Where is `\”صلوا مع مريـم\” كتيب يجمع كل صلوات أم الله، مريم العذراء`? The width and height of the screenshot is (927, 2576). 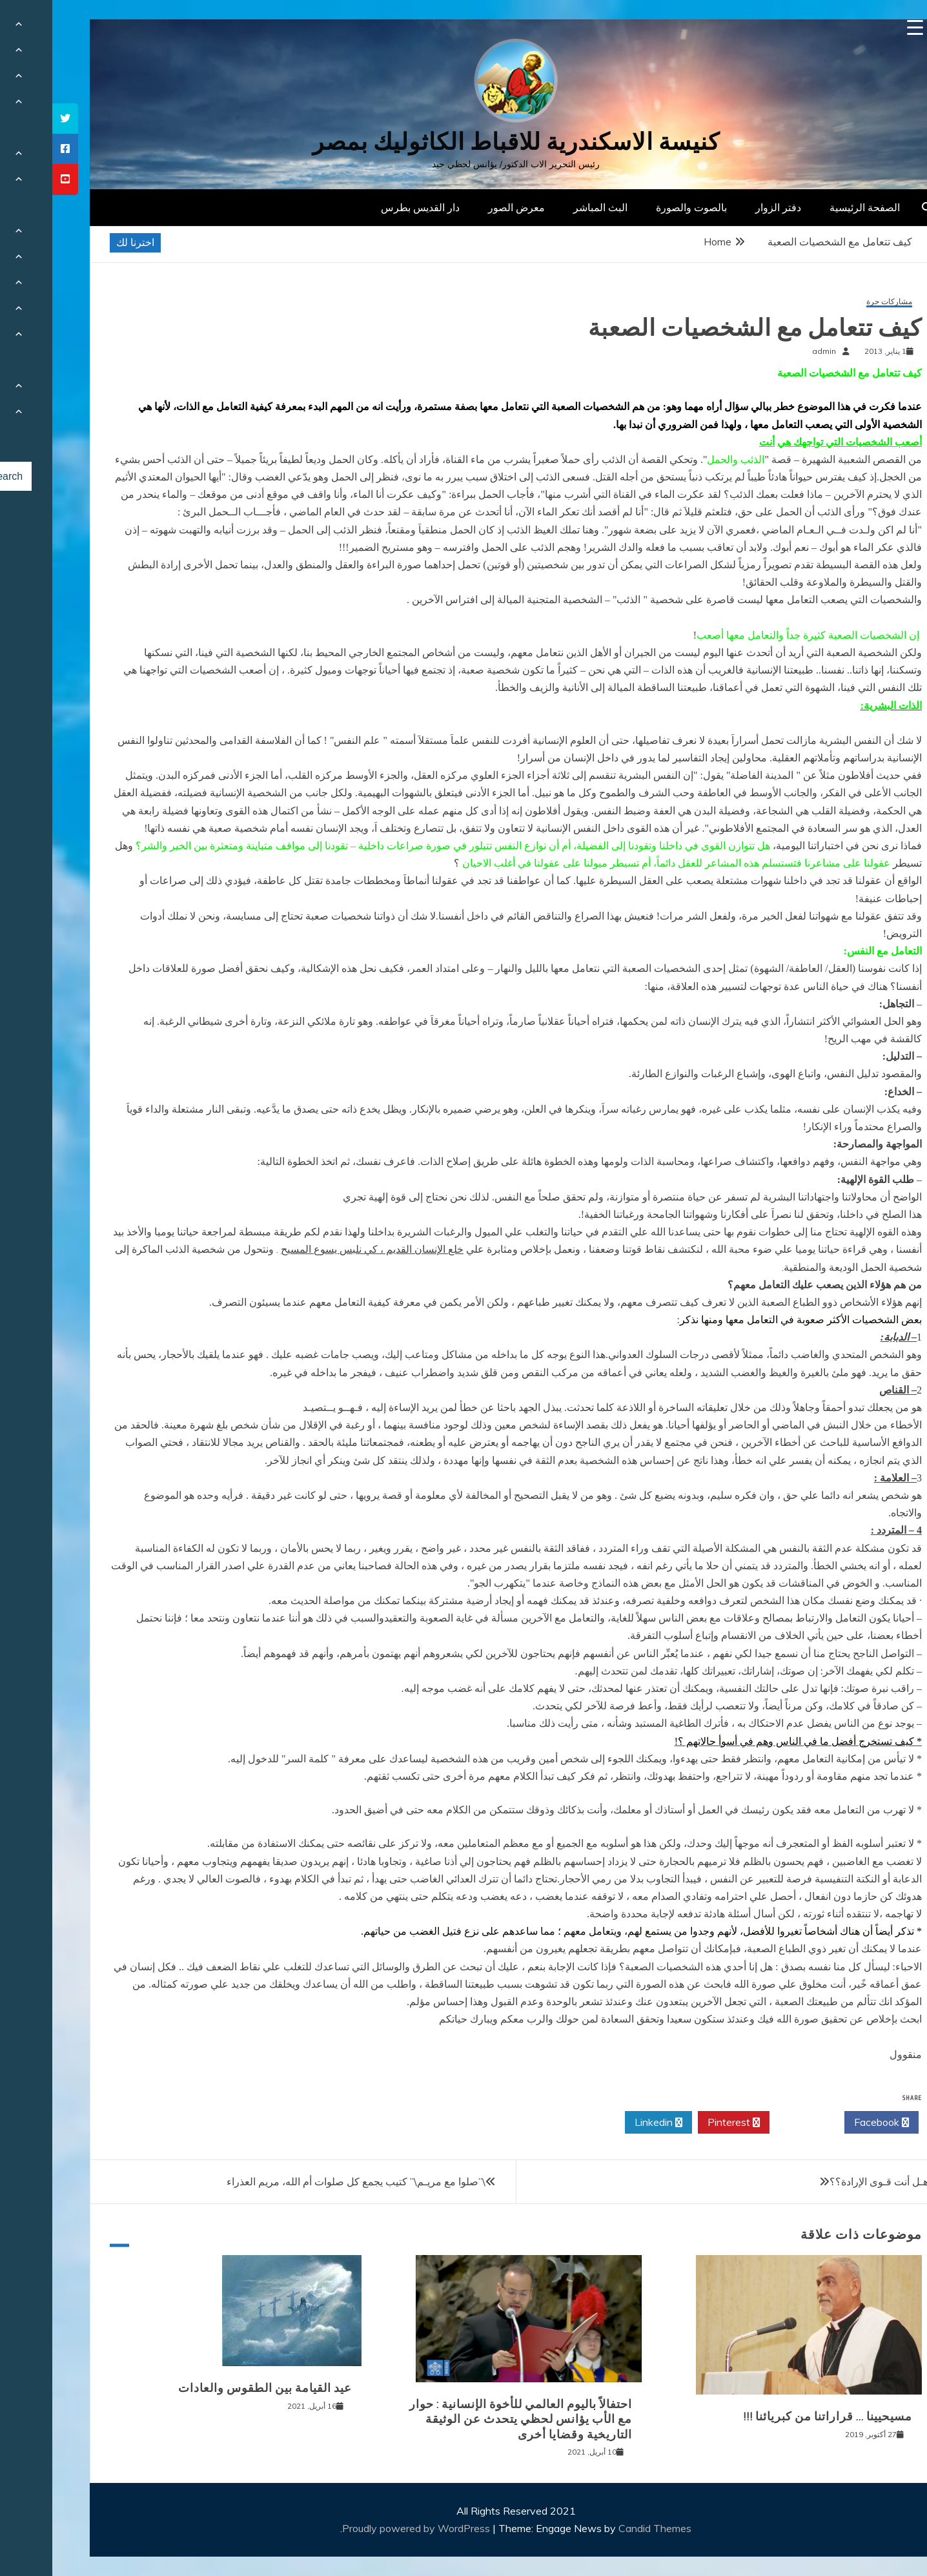 \”صلوا مع مريـم\” كتيب يجمع كل صلوات أم الله، مريم العذراء is located at coordinates (303, 2181).